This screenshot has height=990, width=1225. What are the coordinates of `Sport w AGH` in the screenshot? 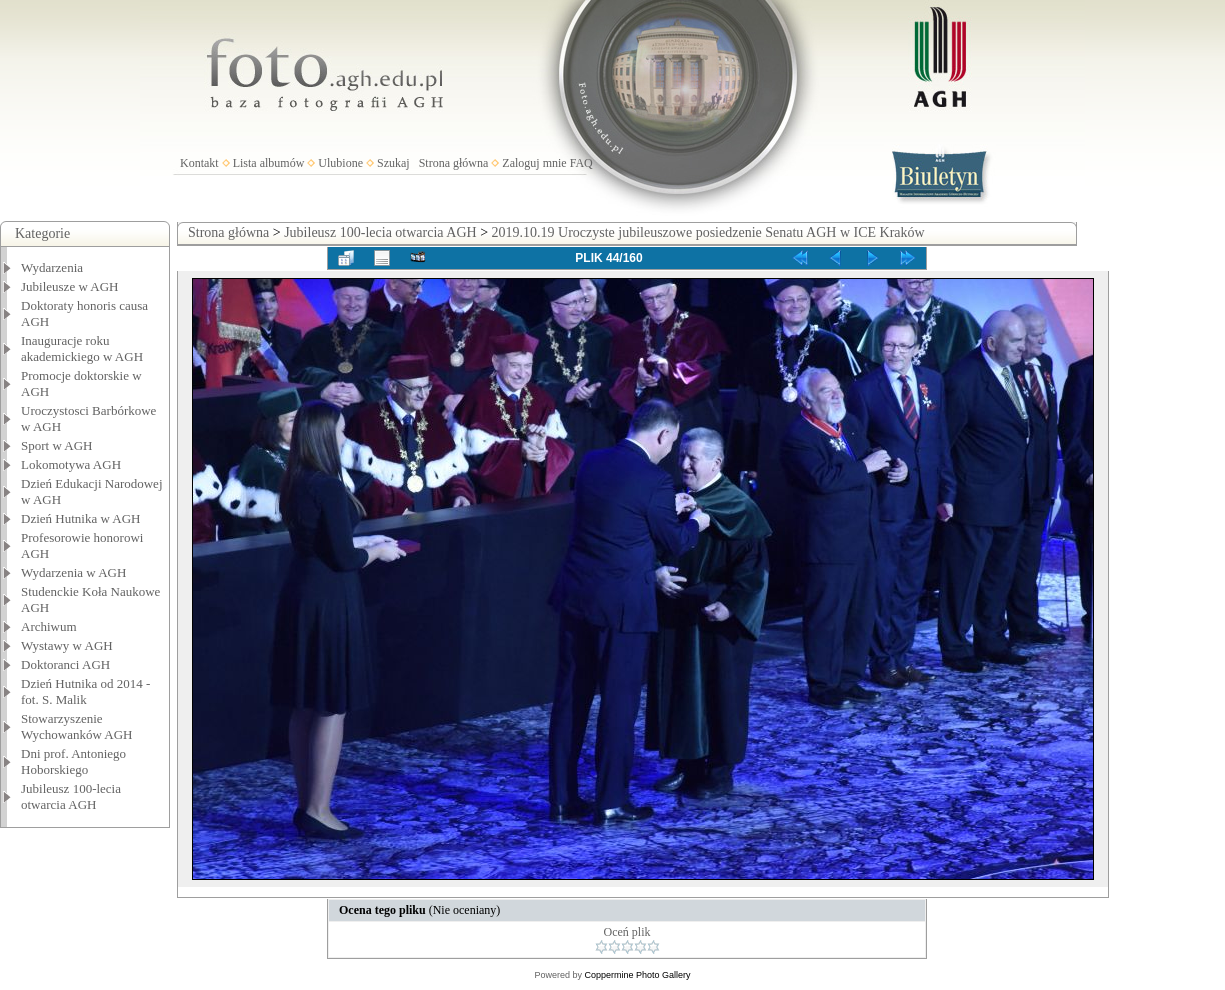 It's located at (57, 445).